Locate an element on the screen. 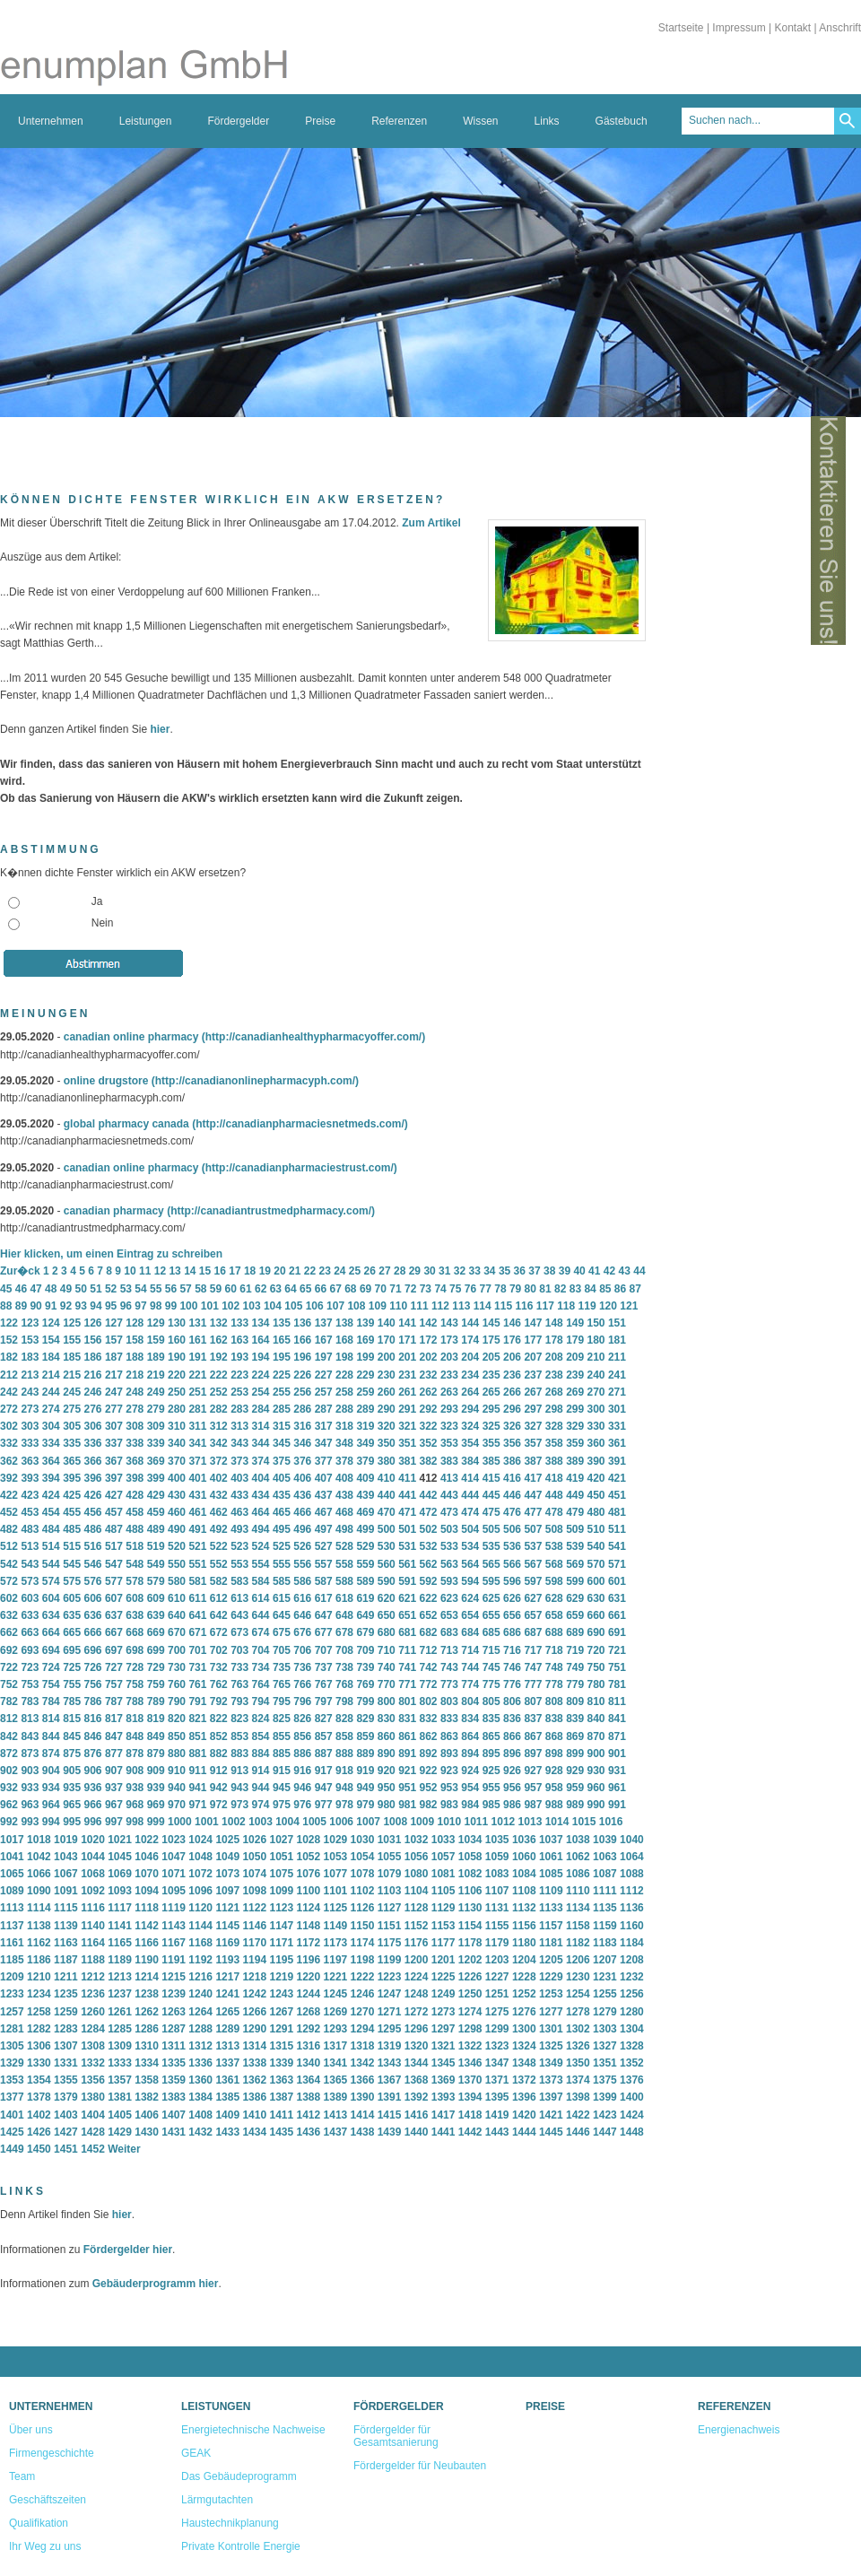 The width and height of the screenshot is (861, 2576). 1286 is located at coordinates (147, 2029).